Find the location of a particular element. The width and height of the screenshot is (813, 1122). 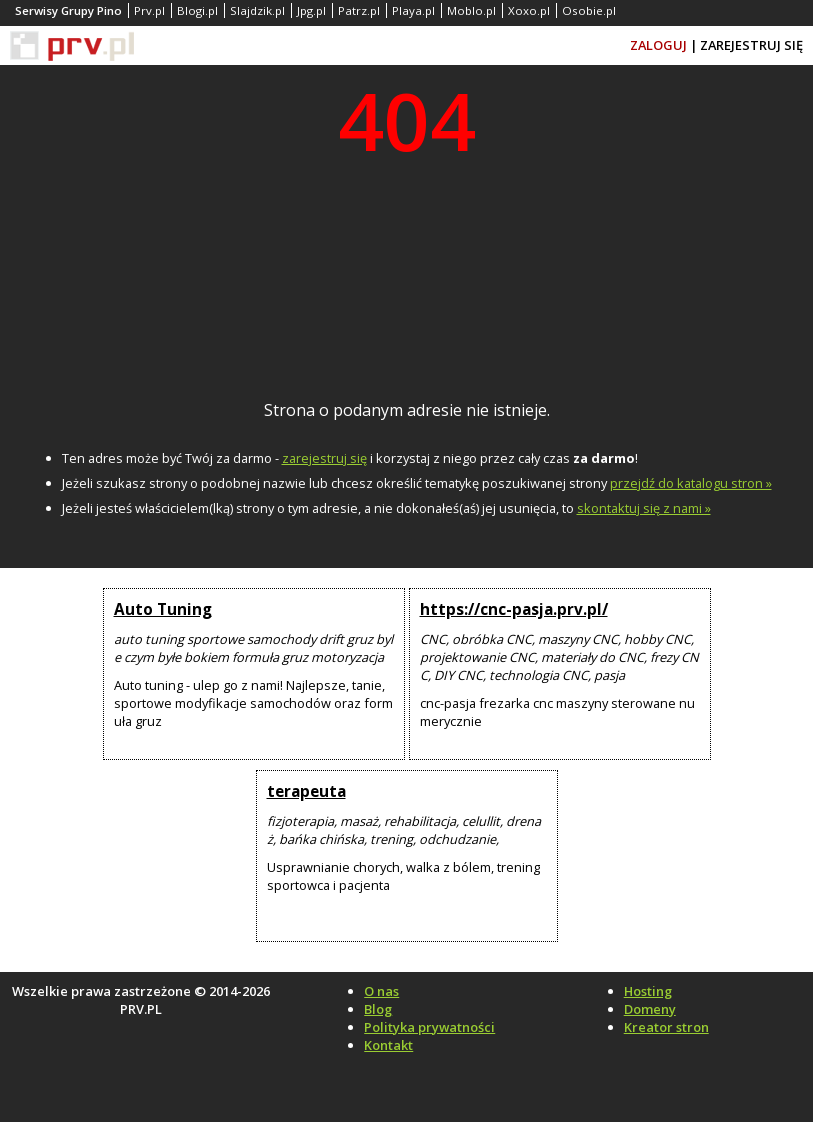

Polityka prywatności is located at coordinates (429, 1027).